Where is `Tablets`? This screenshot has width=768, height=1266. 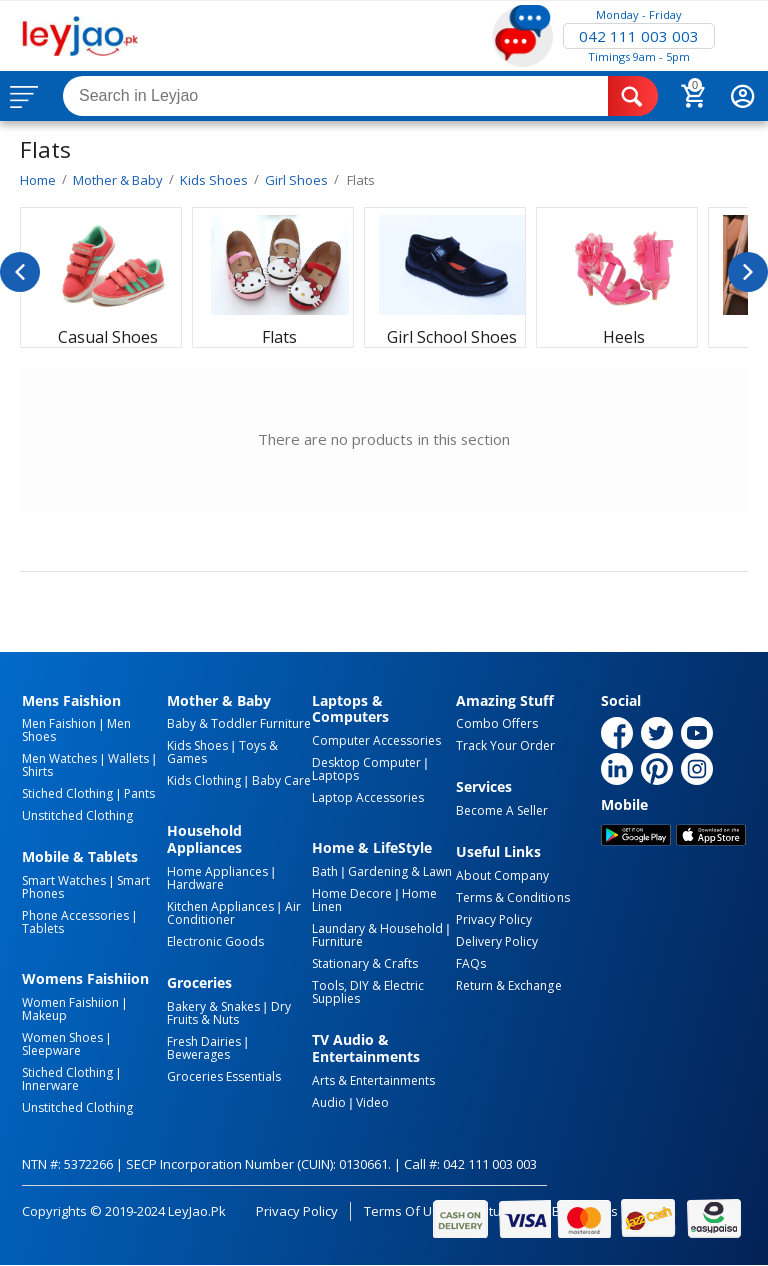
Tablets is located at coordinates (43, 928).